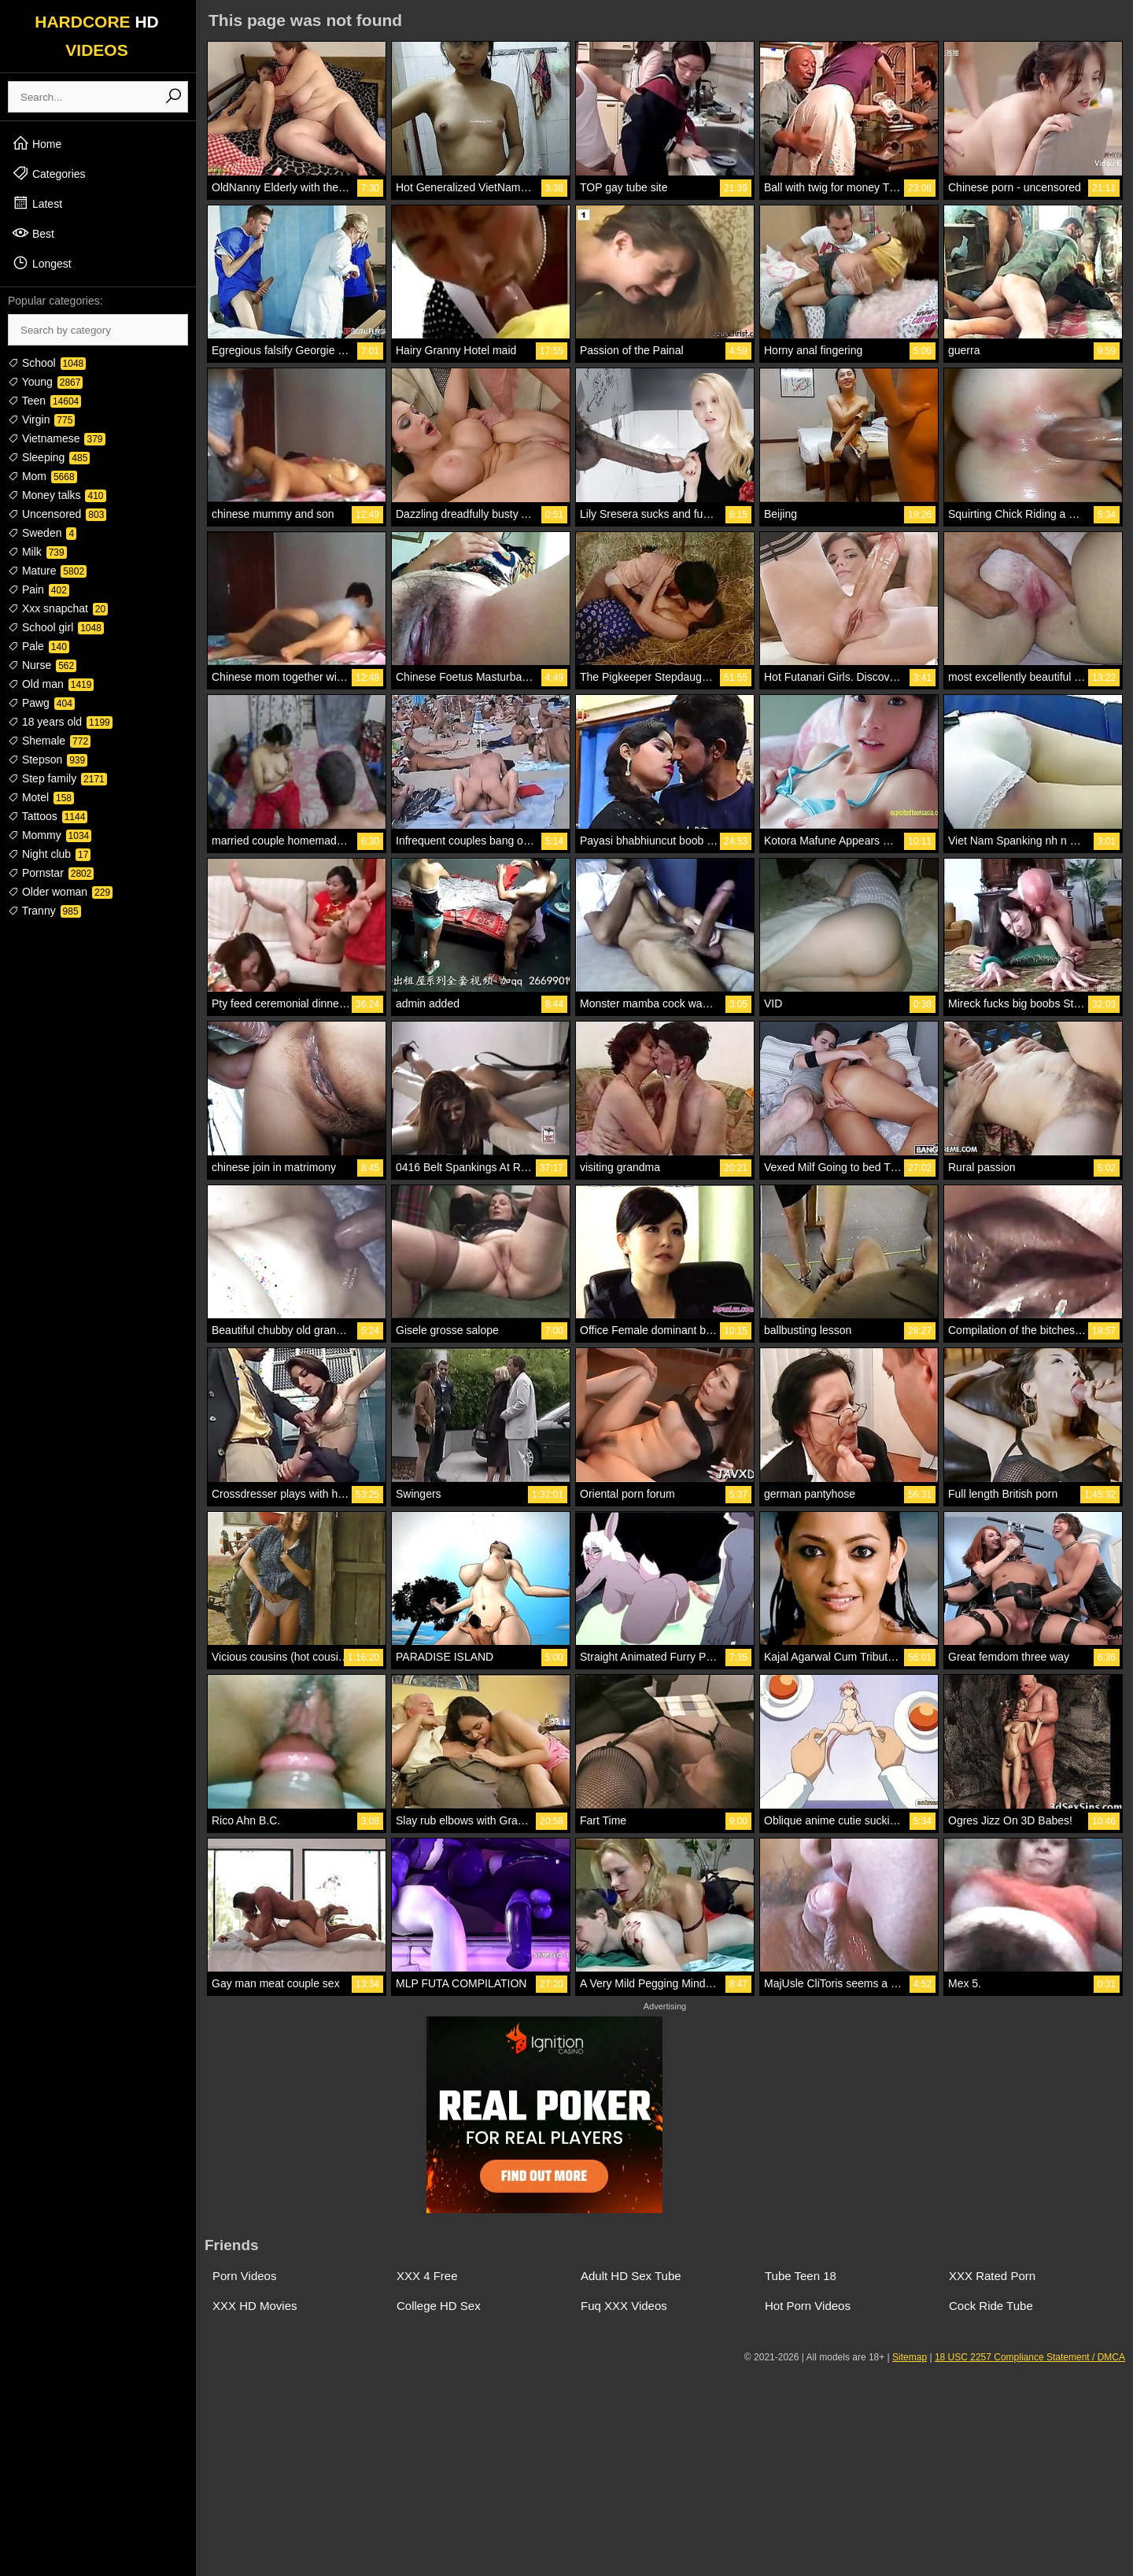 The image size is (1133, 2576). Describe the element at coordinates (58, 608) in the screenshot. I see `Xxx snapchat` at that location.